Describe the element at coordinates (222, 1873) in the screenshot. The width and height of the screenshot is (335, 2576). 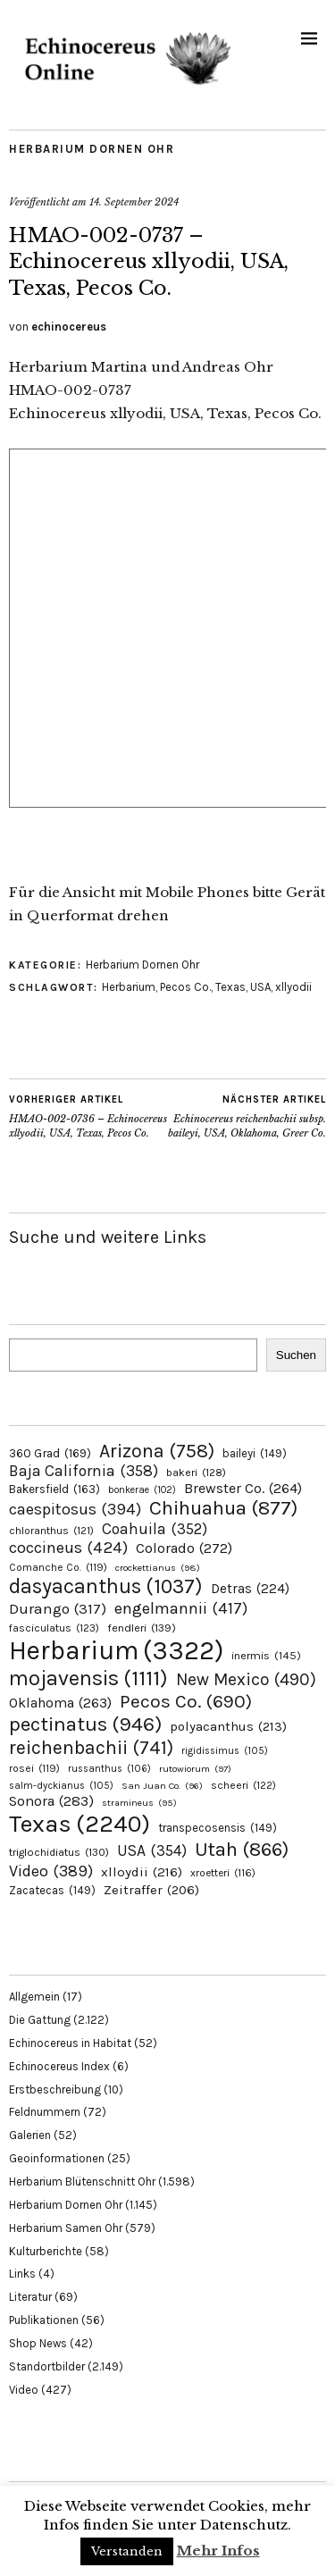
I see `xroetteri [xroetteri (116 Einträge)]` at that location.